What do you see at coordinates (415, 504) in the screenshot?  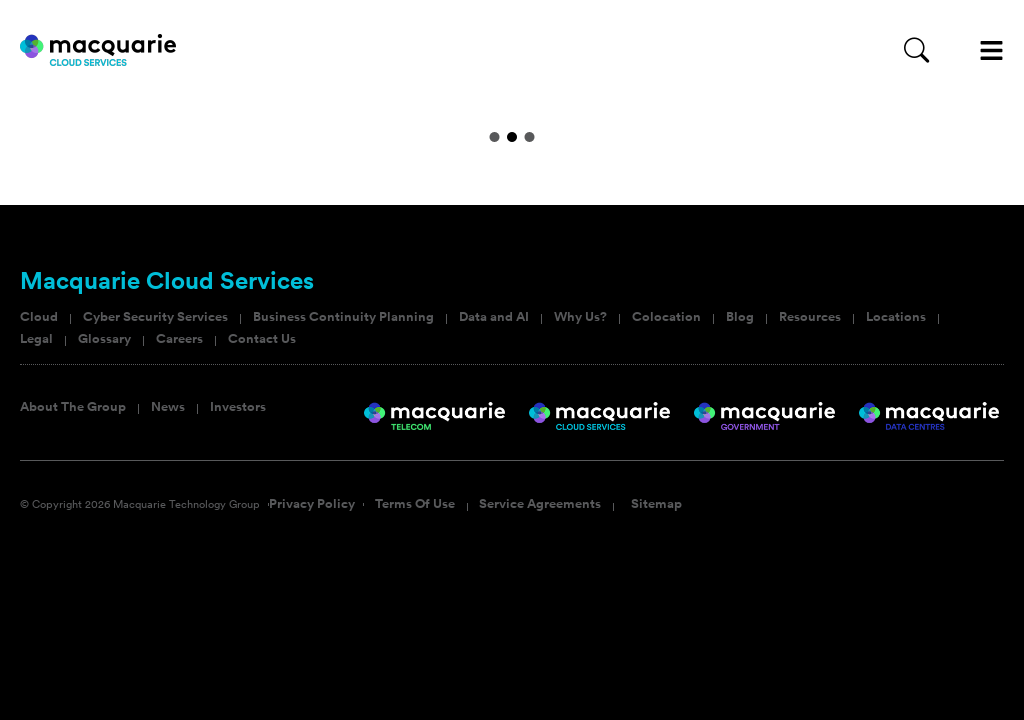 I see `Terms Of Use` at bounding box center [415, 504].